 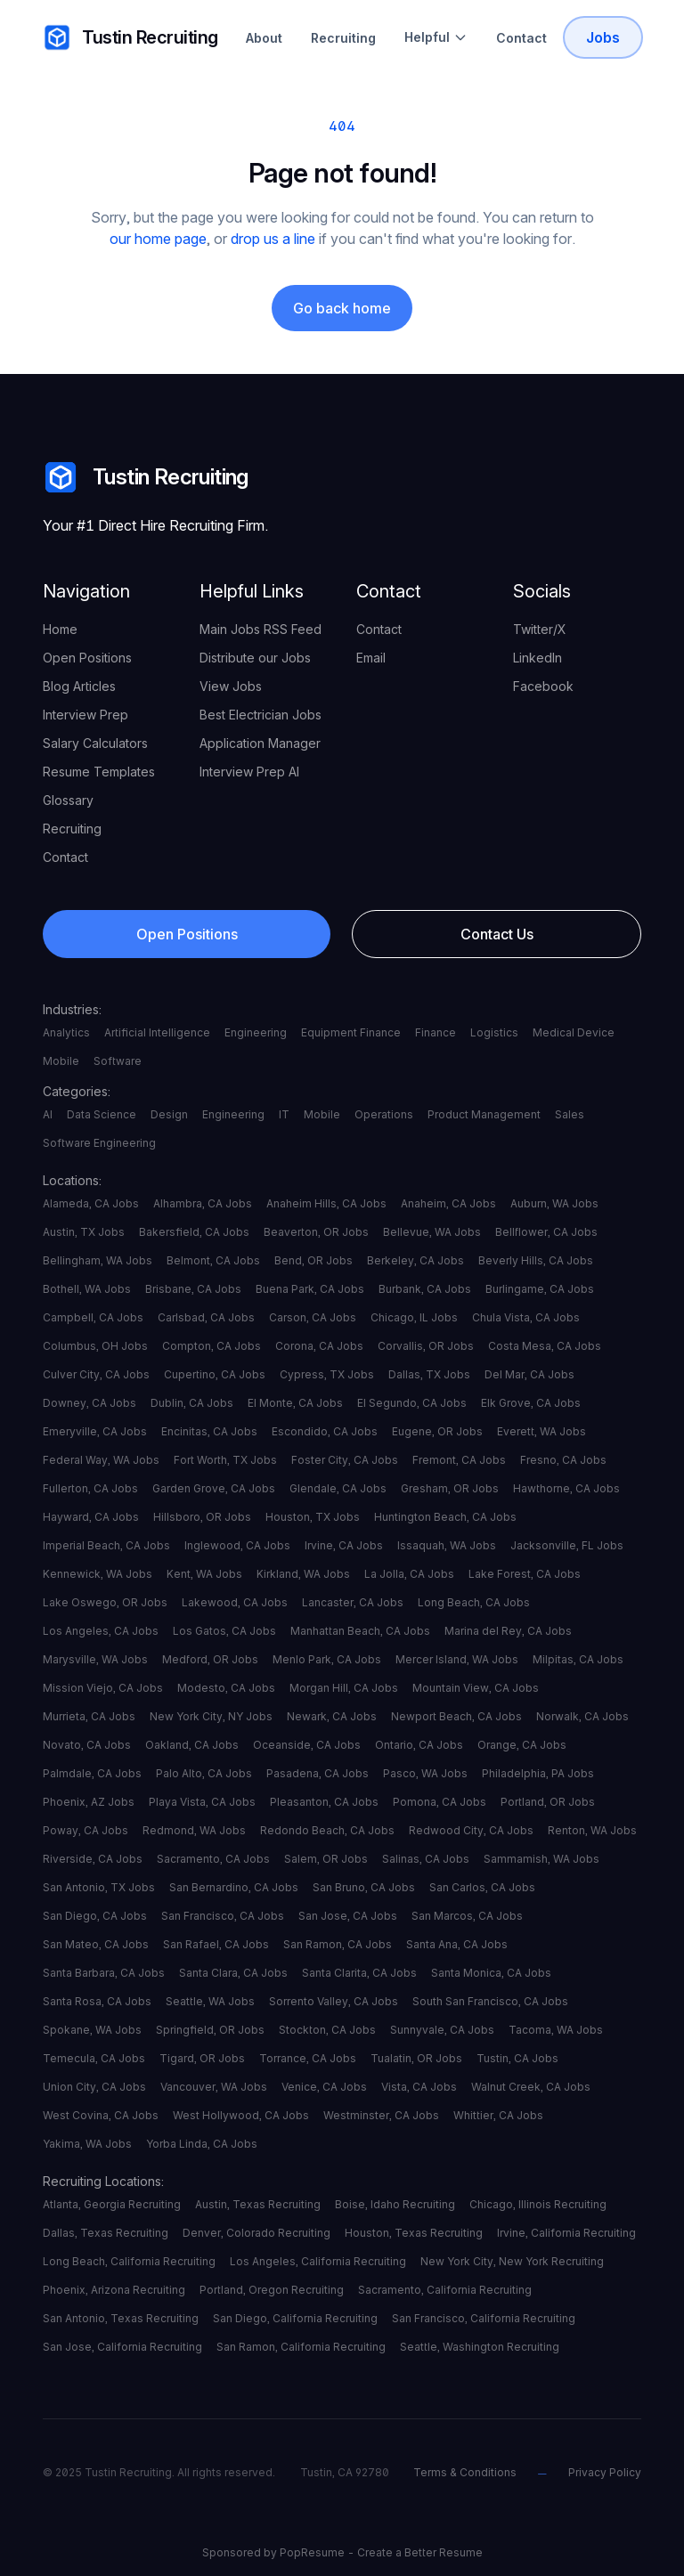 What do you see at coordinates (474, 1602) in the screenshot?
I see `Long Beach, CA Jobs` at bounding box center [474, 1602].